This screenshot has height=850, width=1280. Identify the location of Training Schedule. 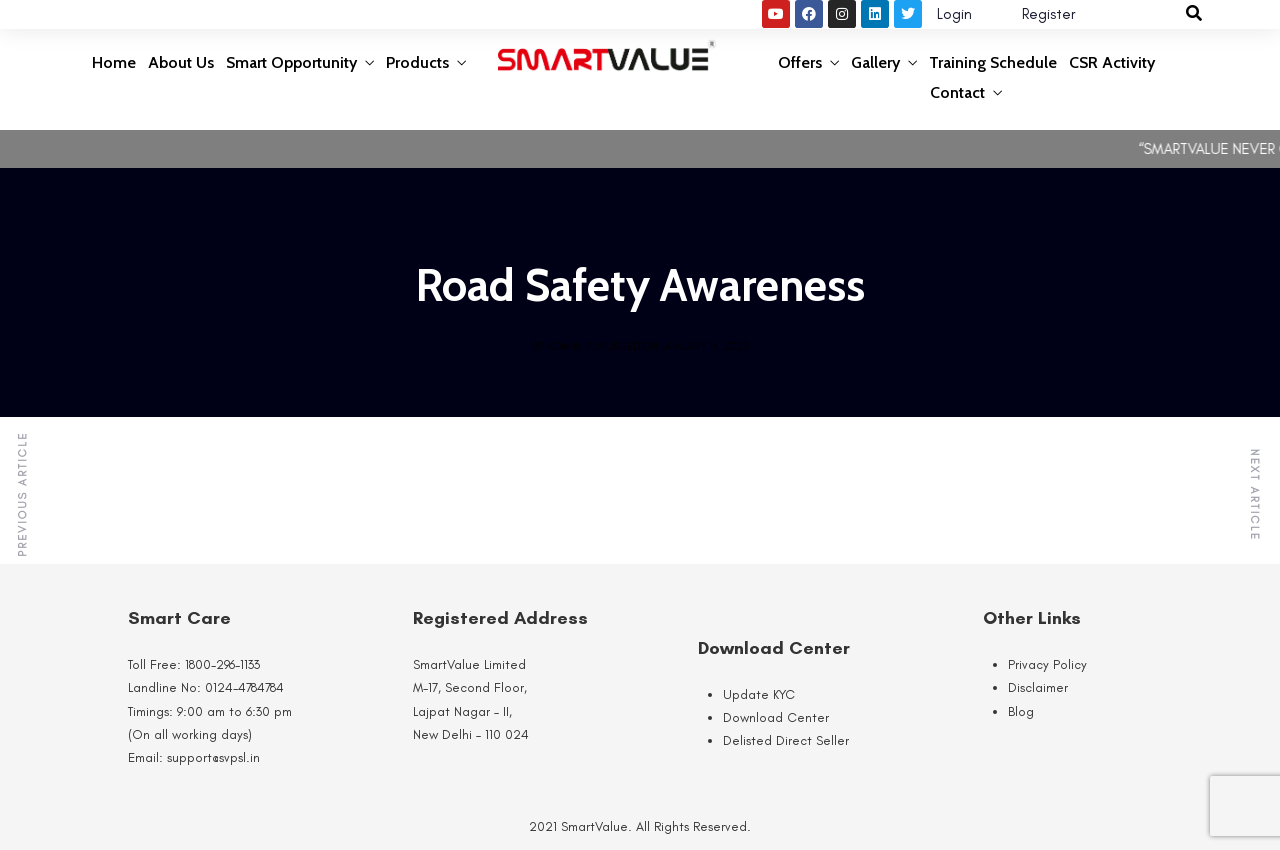
(993, 62).